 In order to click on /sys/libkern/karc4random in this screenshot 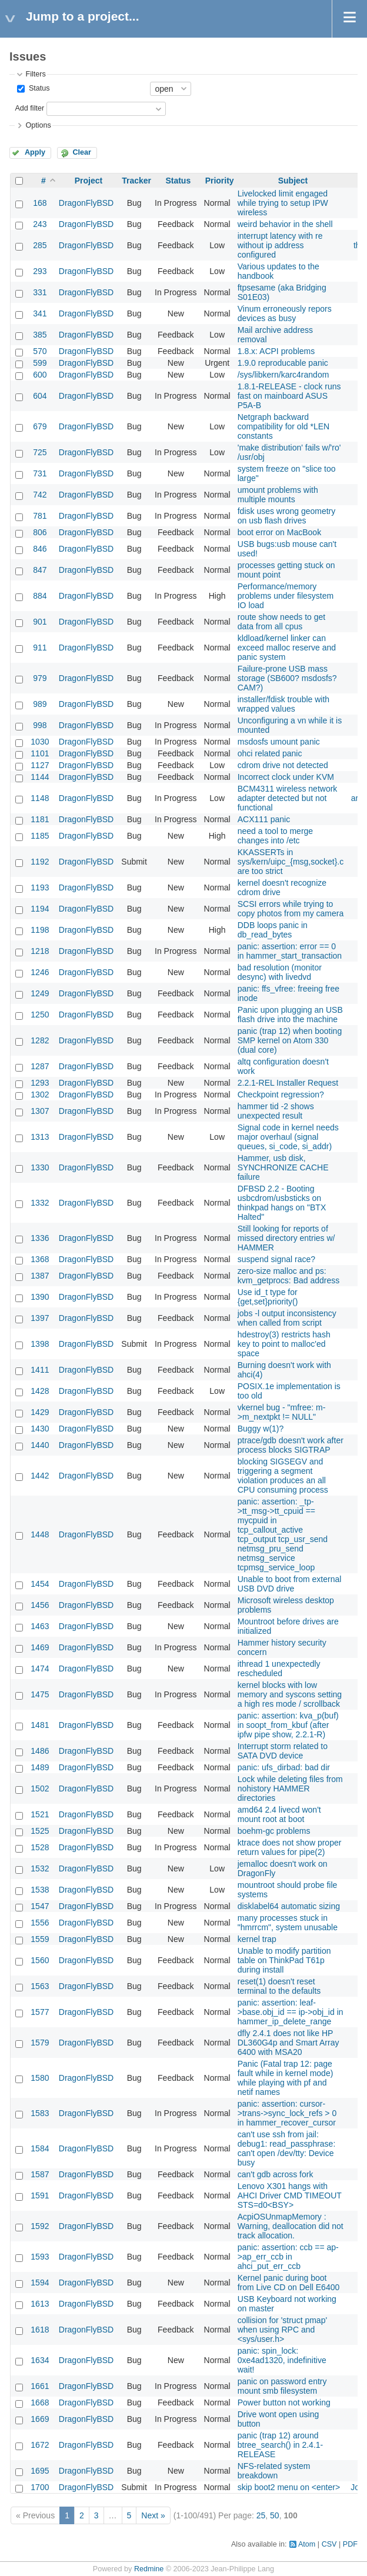, I will do `click(283, 374)`.